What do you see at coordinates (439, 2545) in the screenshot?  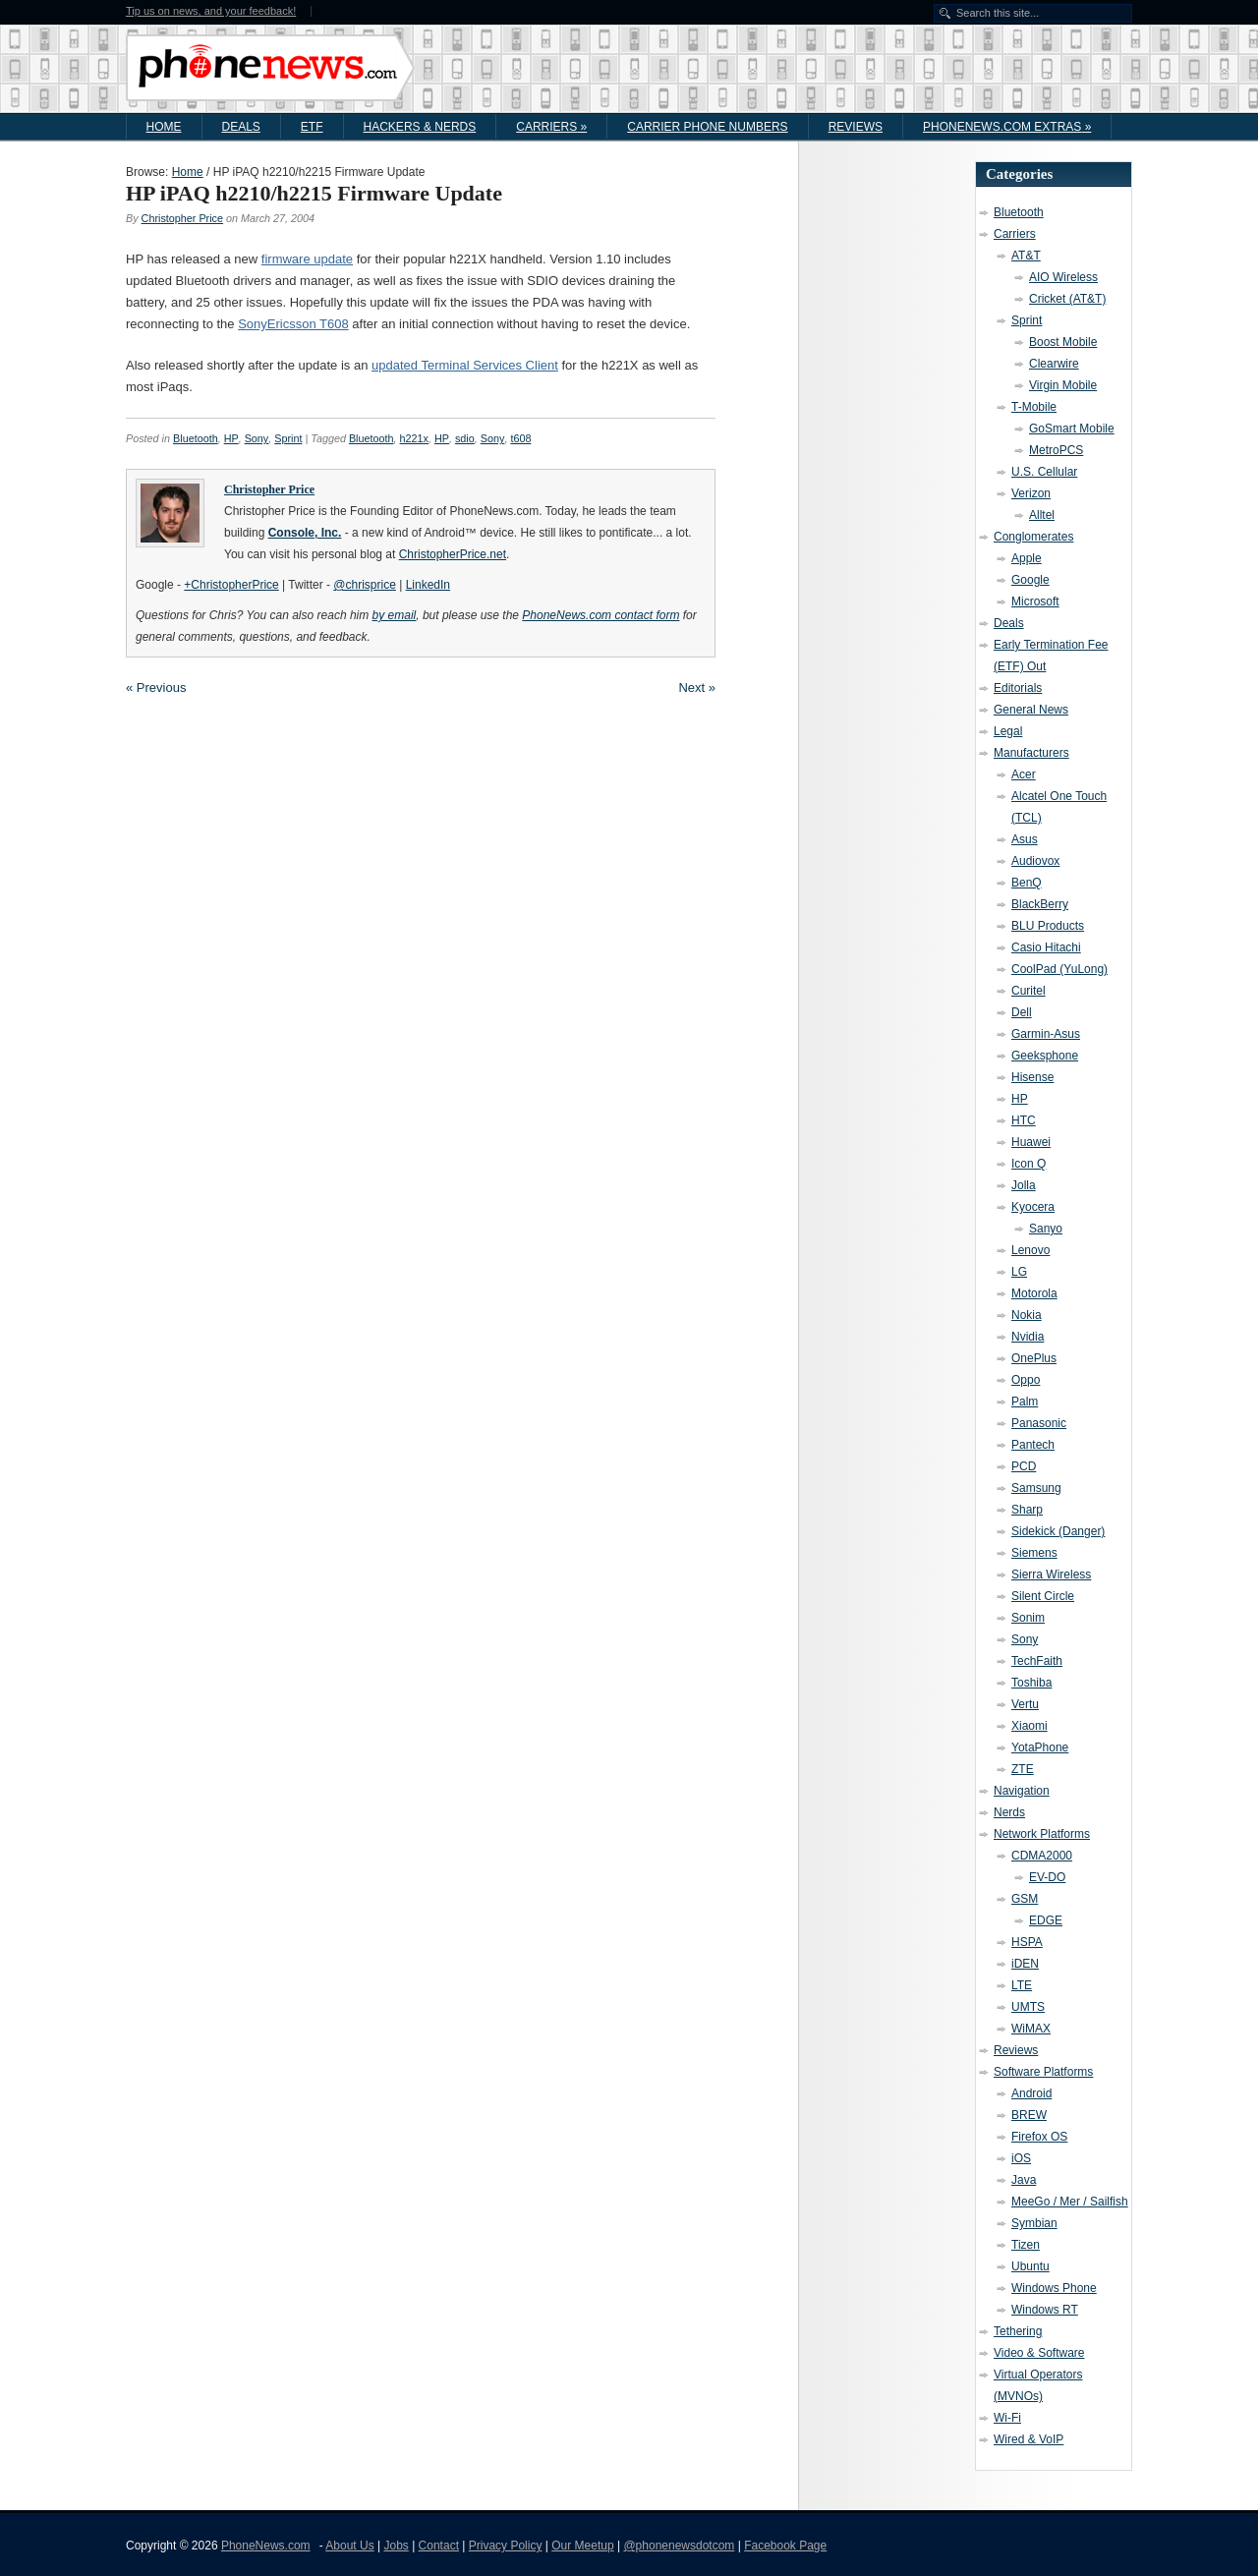 I see `Contact` at bounding box center [439, 2545].